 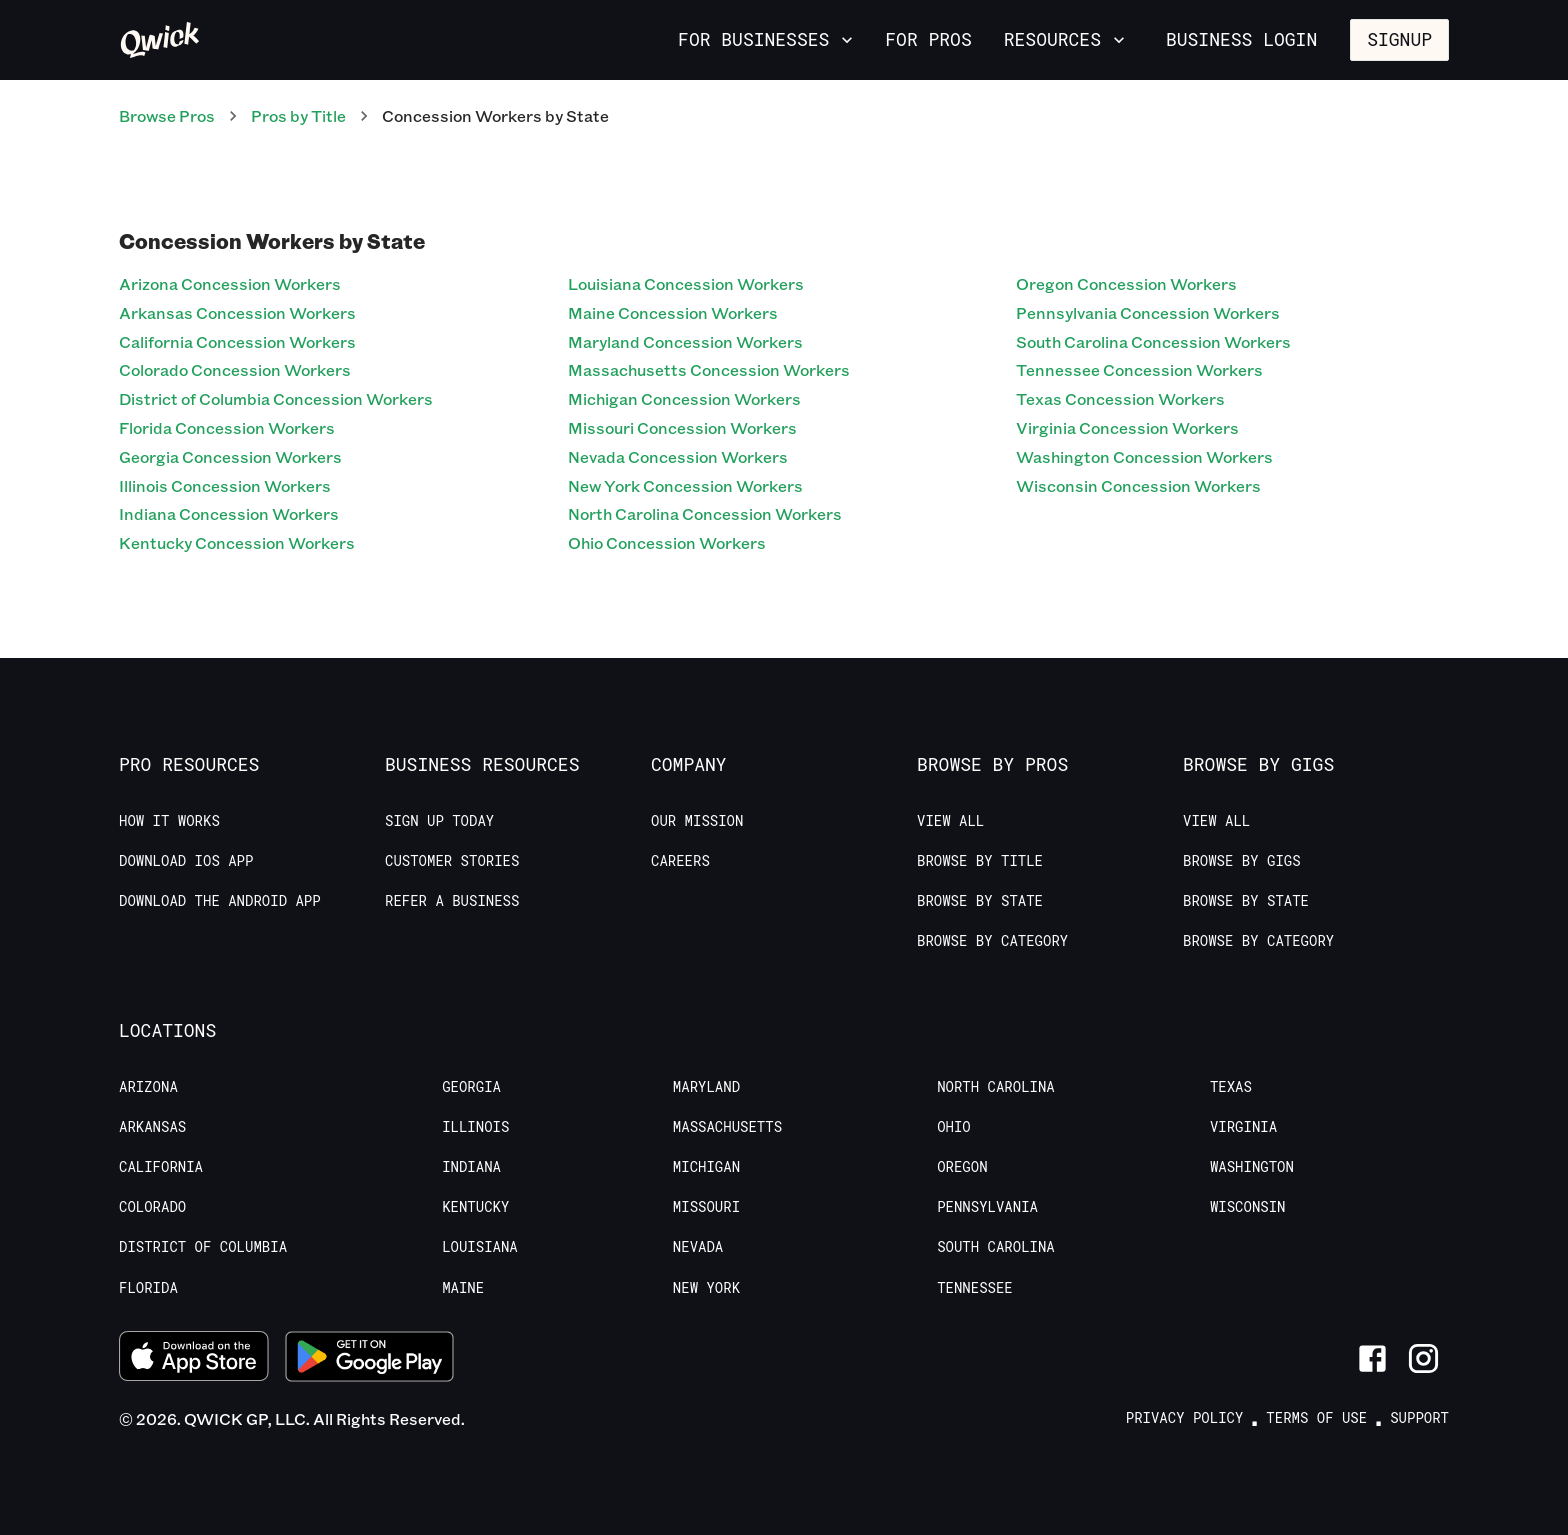 What do you see at coordinates (152, 1127) in the screenshot?
I see `Arkansas` at bounding box center [152, 1127].